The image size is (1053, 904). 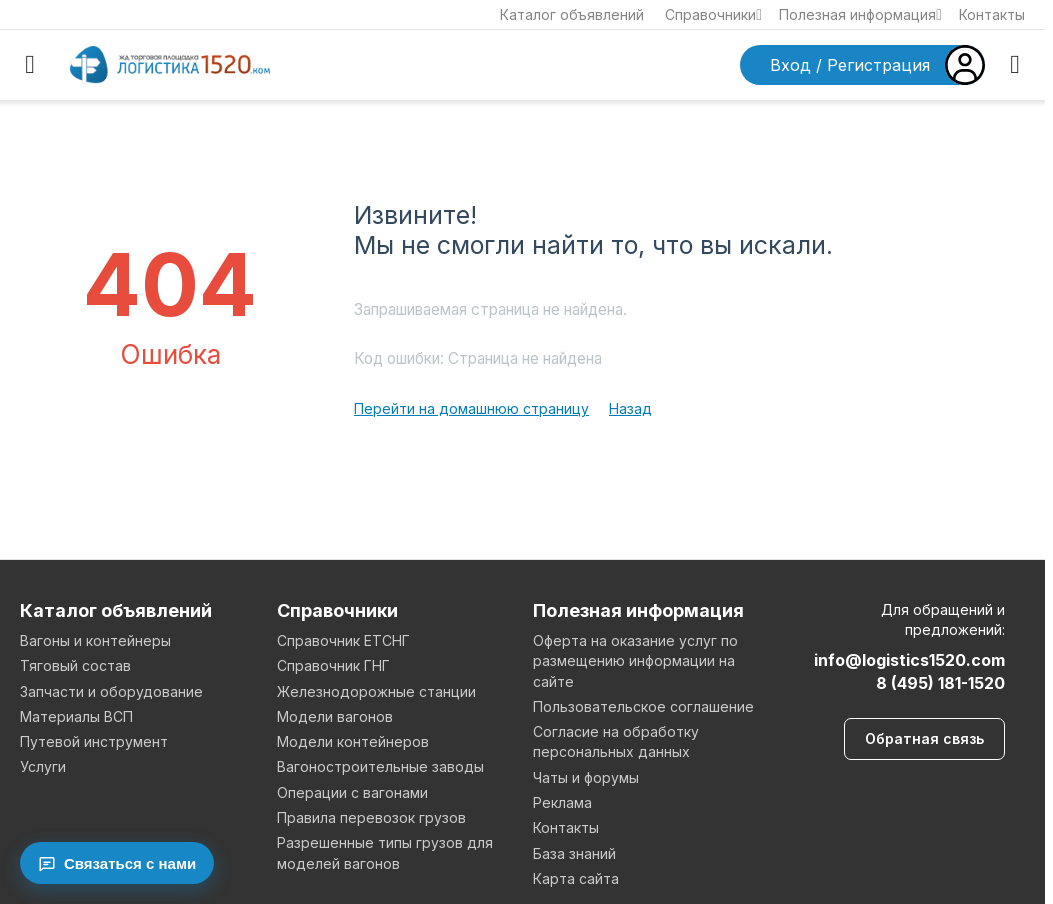 What do you see at coordinates (333, 665) in the screenshot?
I see `Справочник ГНГ` at bounding box center [333, 665].